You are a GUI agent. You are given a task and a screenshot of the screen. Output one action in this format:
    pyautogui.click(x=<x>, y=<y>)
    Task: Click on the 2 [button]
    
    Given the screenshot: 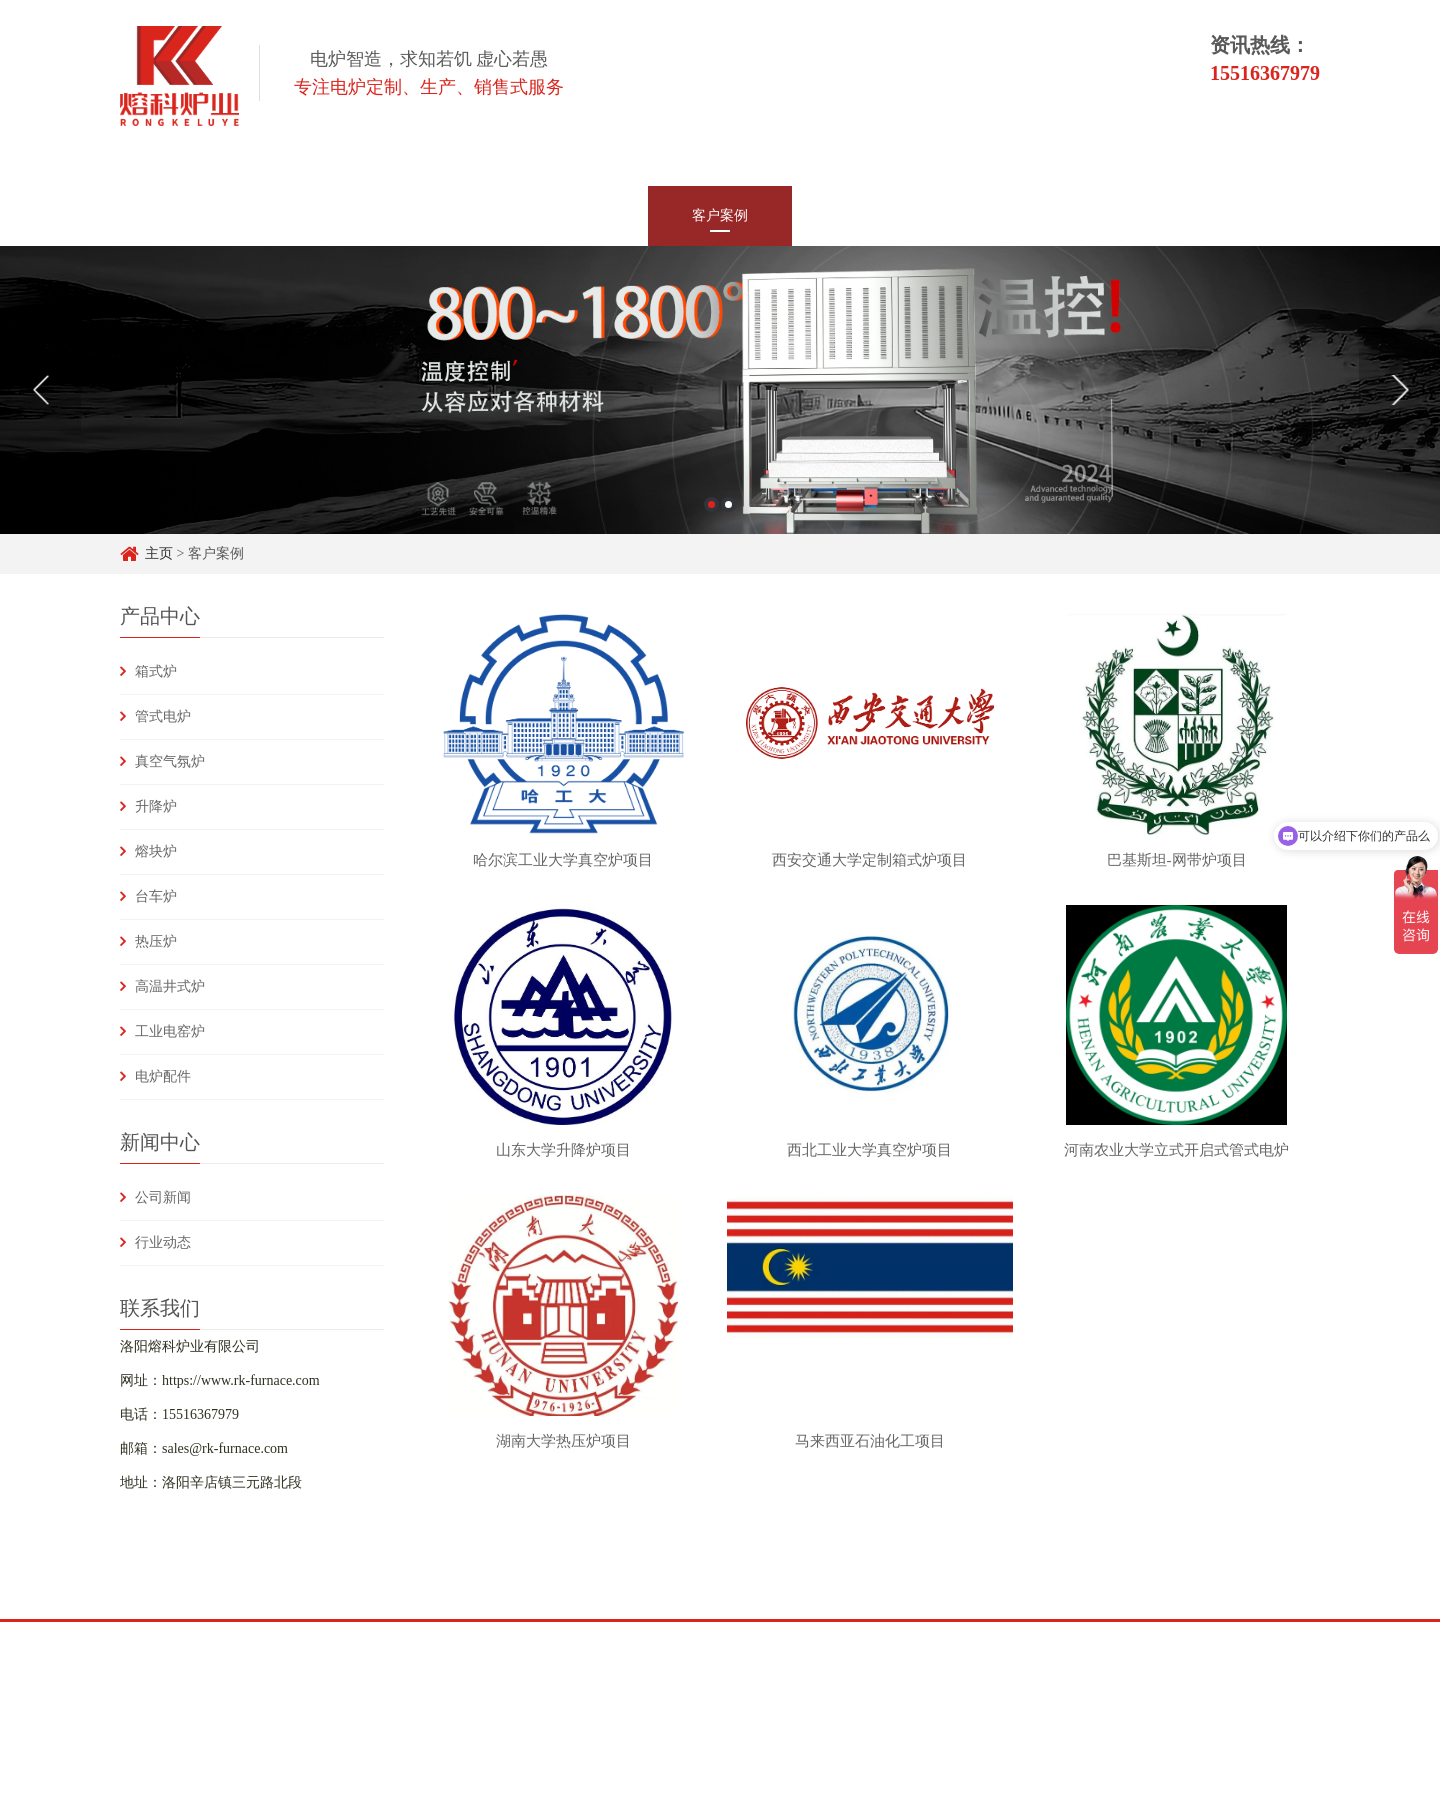 What is the action you would take?
    pyautogui.click(x=728, y=504)
    